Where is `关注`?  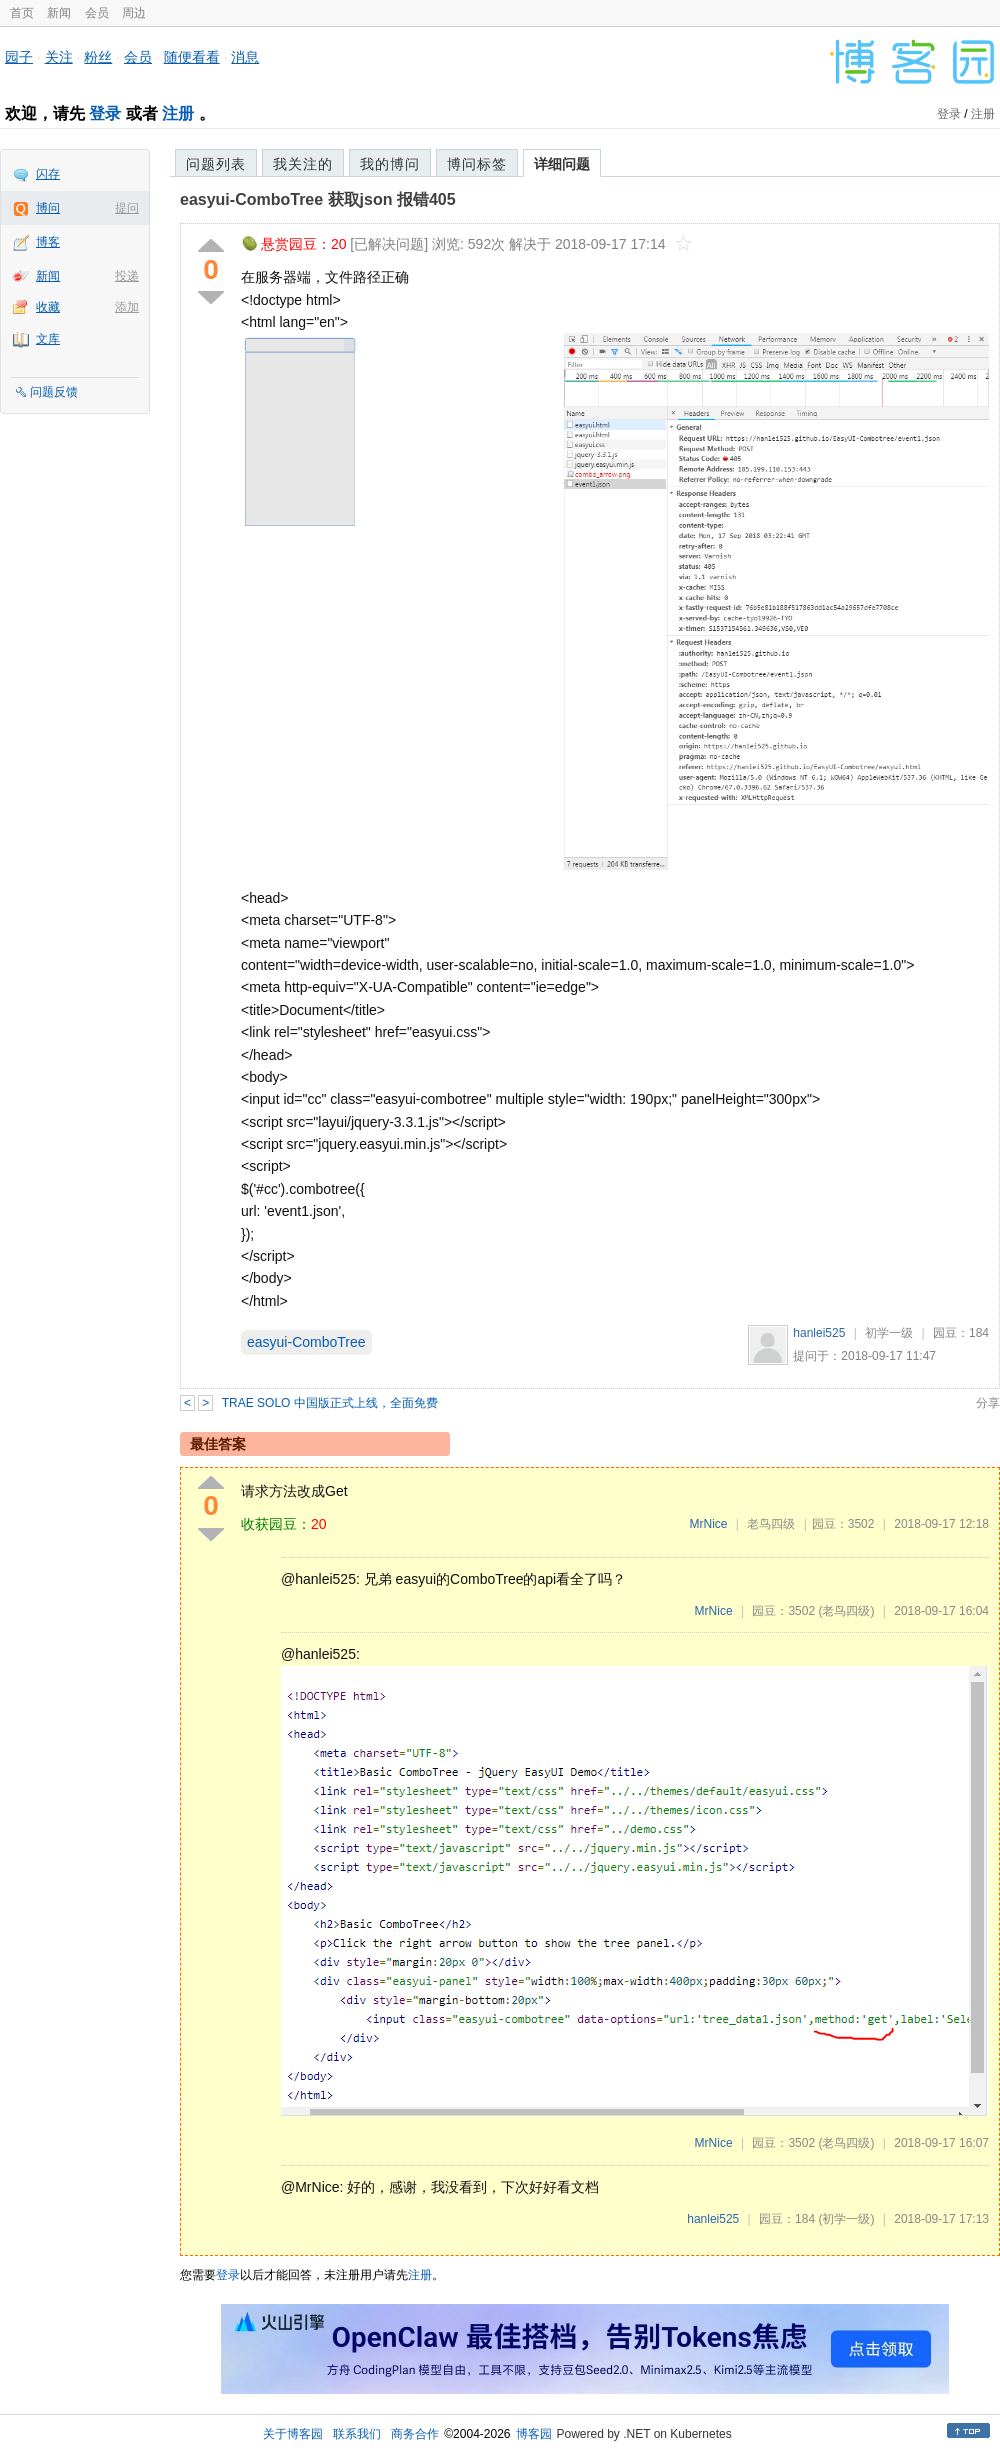 关注 is located at coordinates (59, 57).